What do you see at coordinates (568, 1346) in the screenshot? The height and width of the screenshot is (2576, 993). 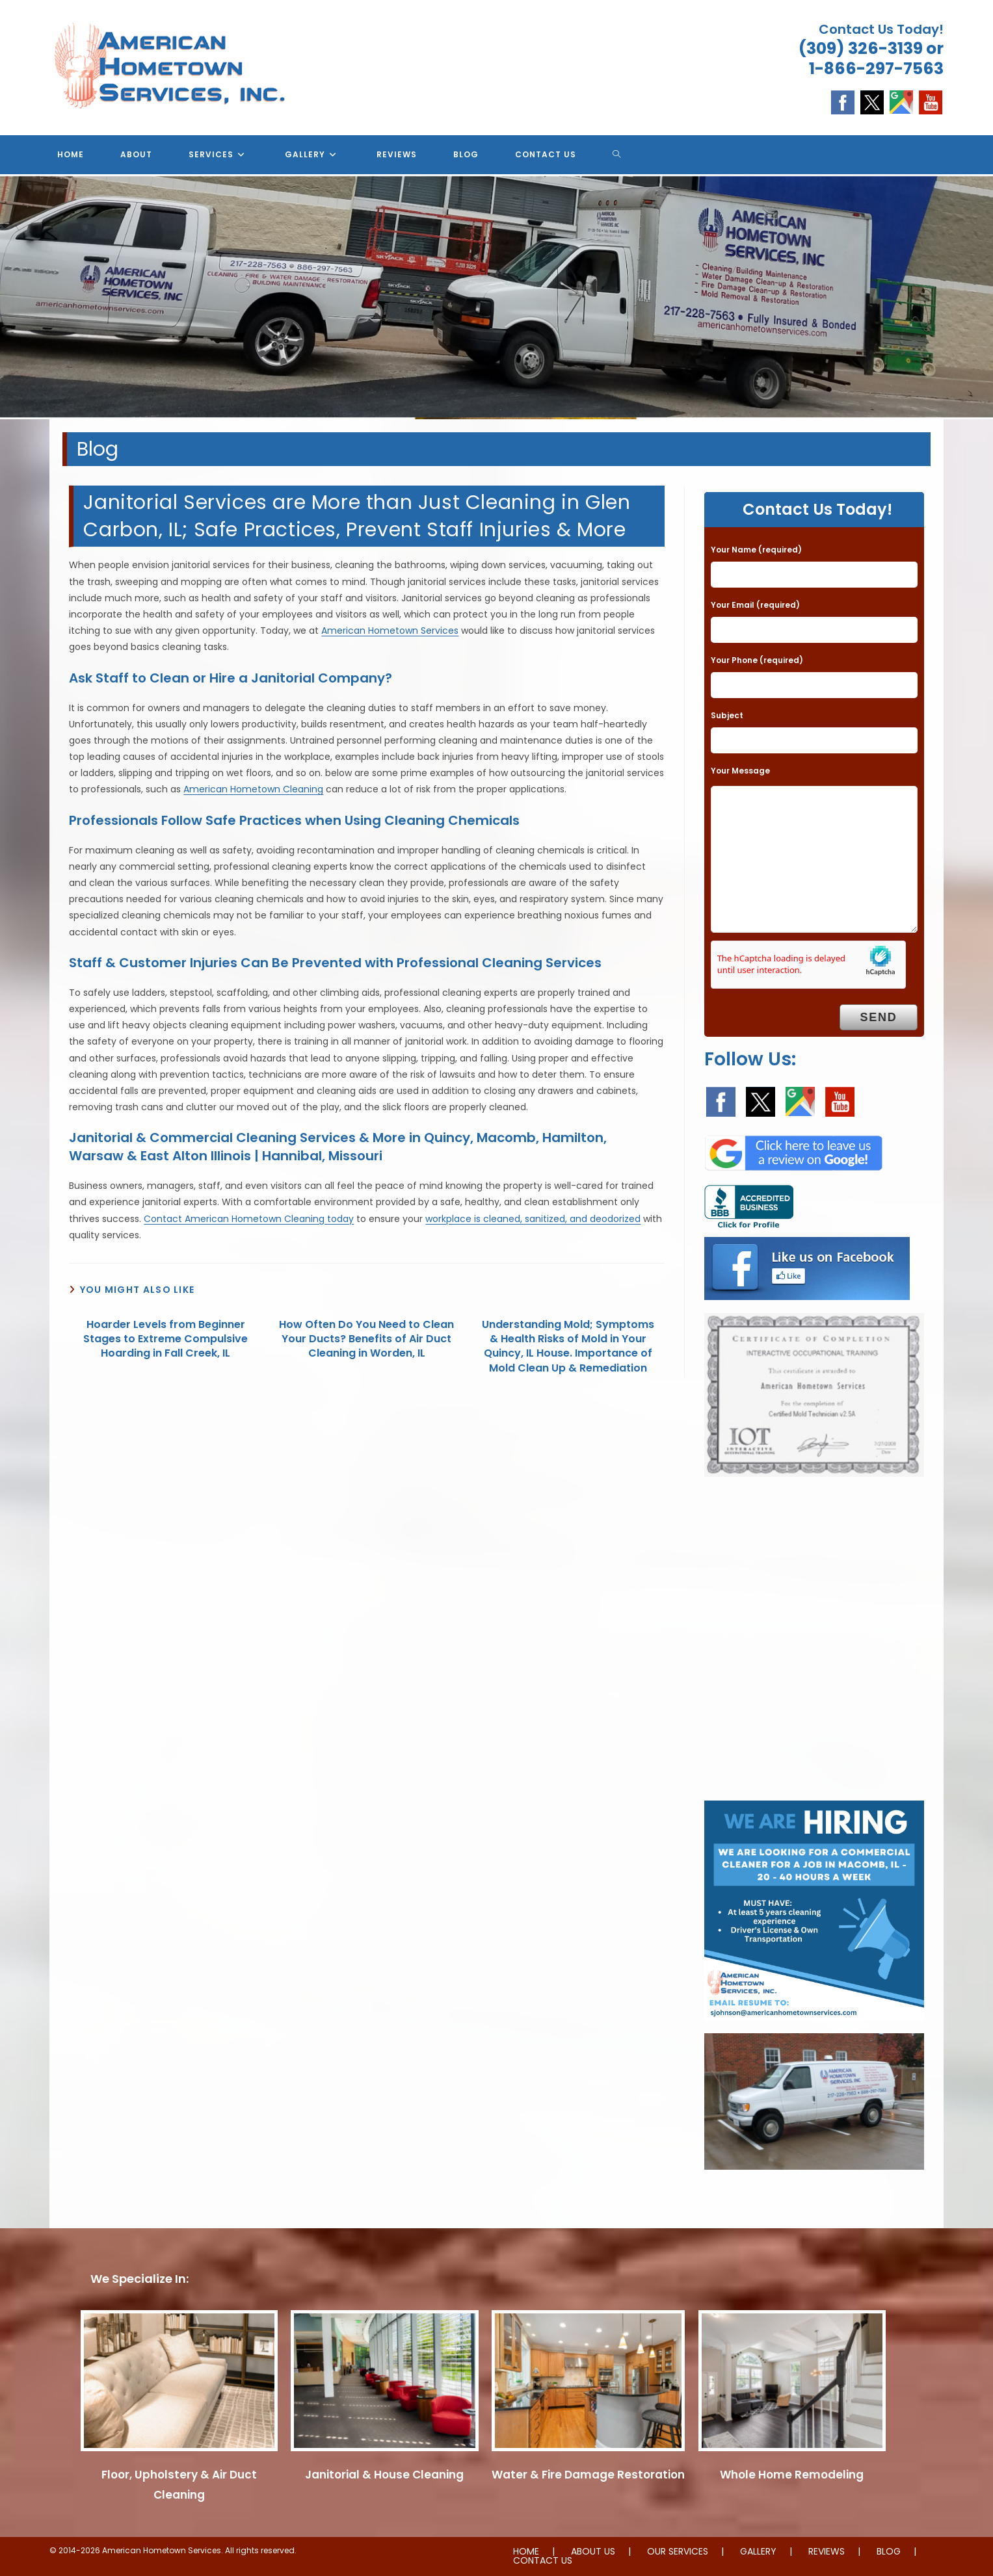 I see `Understanding Mold; Symptoms & Health Risks of Mold in Your Quincy, IL House. Importance of Mold Clean Up & Remediation` at bounding box center [568, 1346].